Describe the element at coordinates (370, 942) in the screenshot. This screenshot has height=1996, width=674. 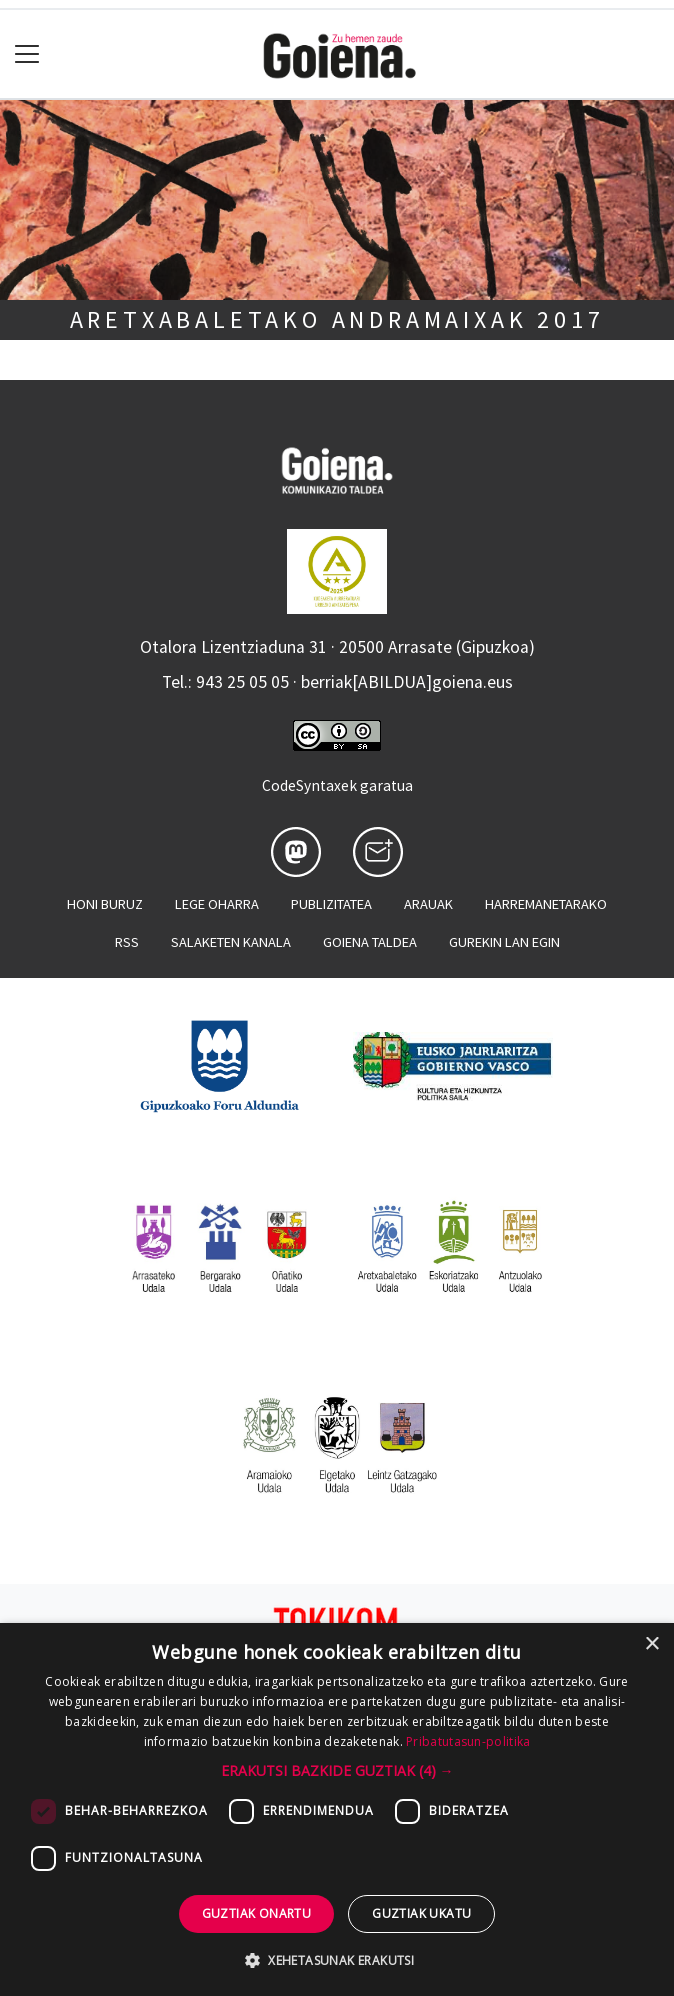
I see `Goiena taldea` at that location.